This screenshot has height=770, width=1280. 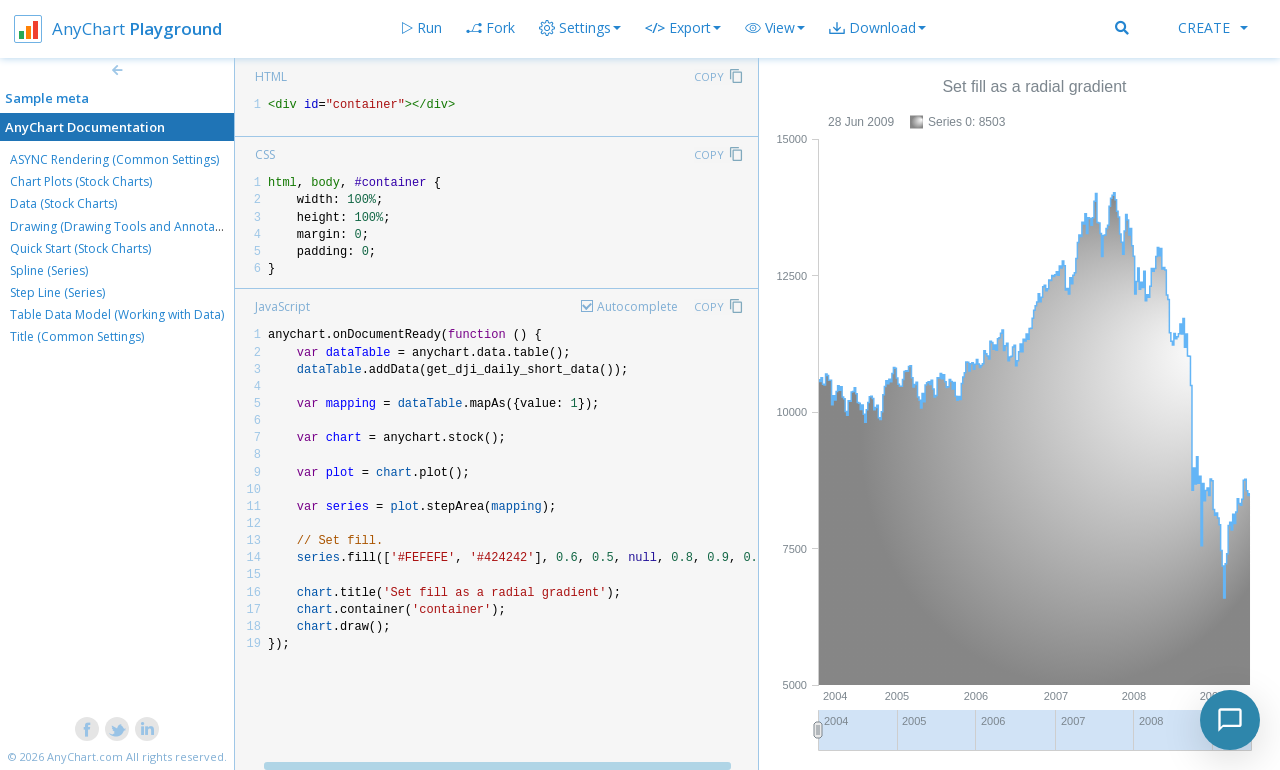 I want to click on Drawing (Drawing Tools and Annotations), so click(x=128, y=226).